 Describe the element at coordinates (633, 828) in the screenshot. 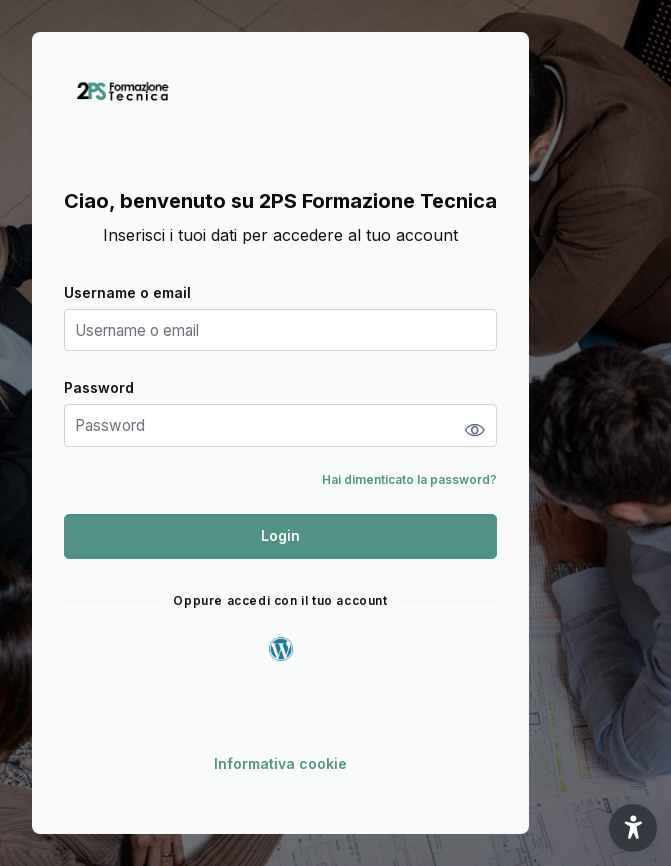

I see `[button]` at that location.